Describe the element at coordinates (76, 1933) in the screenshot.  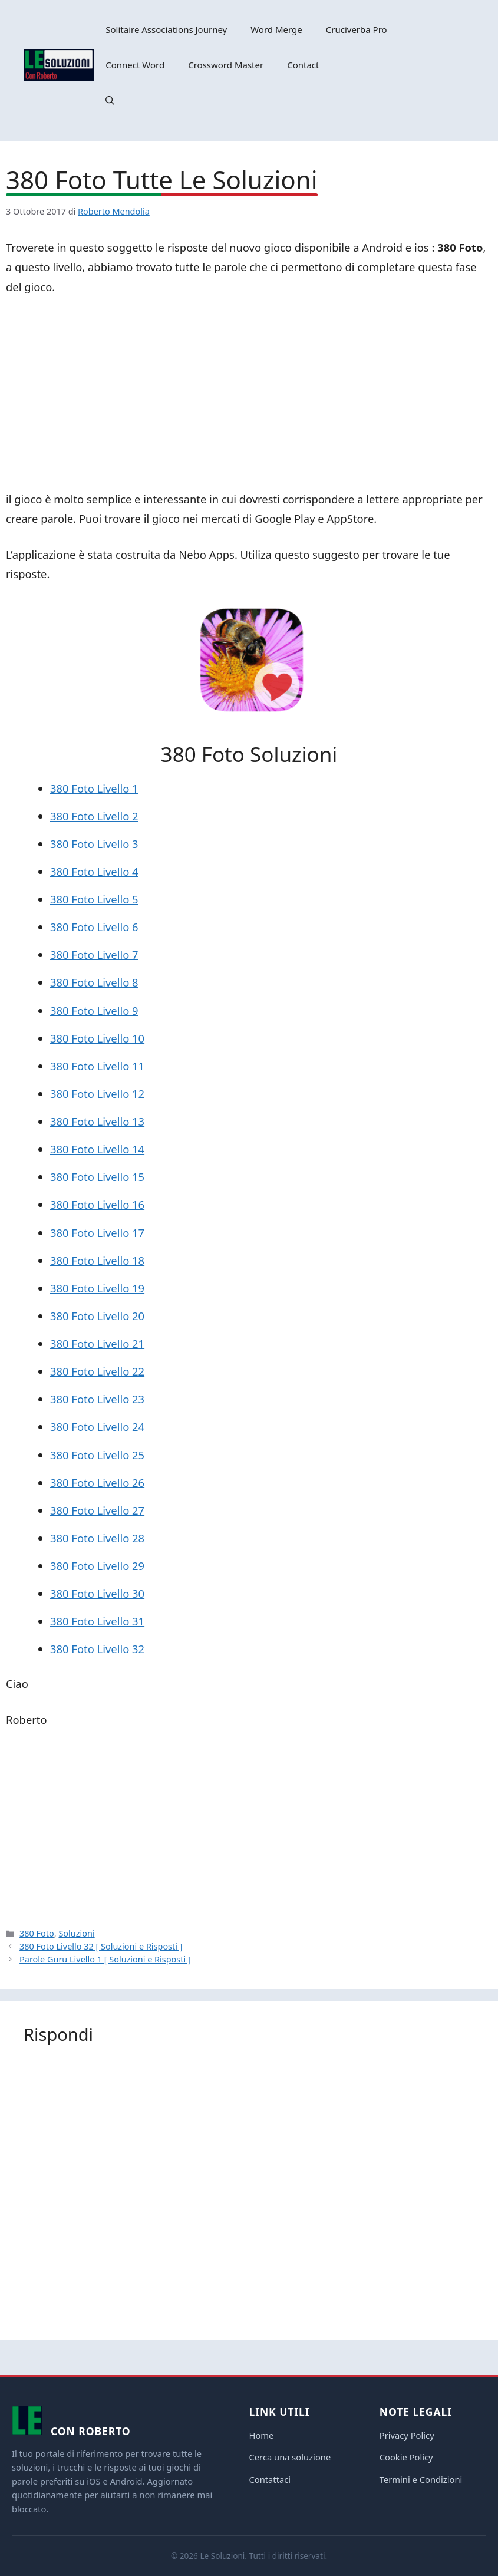
I see `Soluzioni` at that location.